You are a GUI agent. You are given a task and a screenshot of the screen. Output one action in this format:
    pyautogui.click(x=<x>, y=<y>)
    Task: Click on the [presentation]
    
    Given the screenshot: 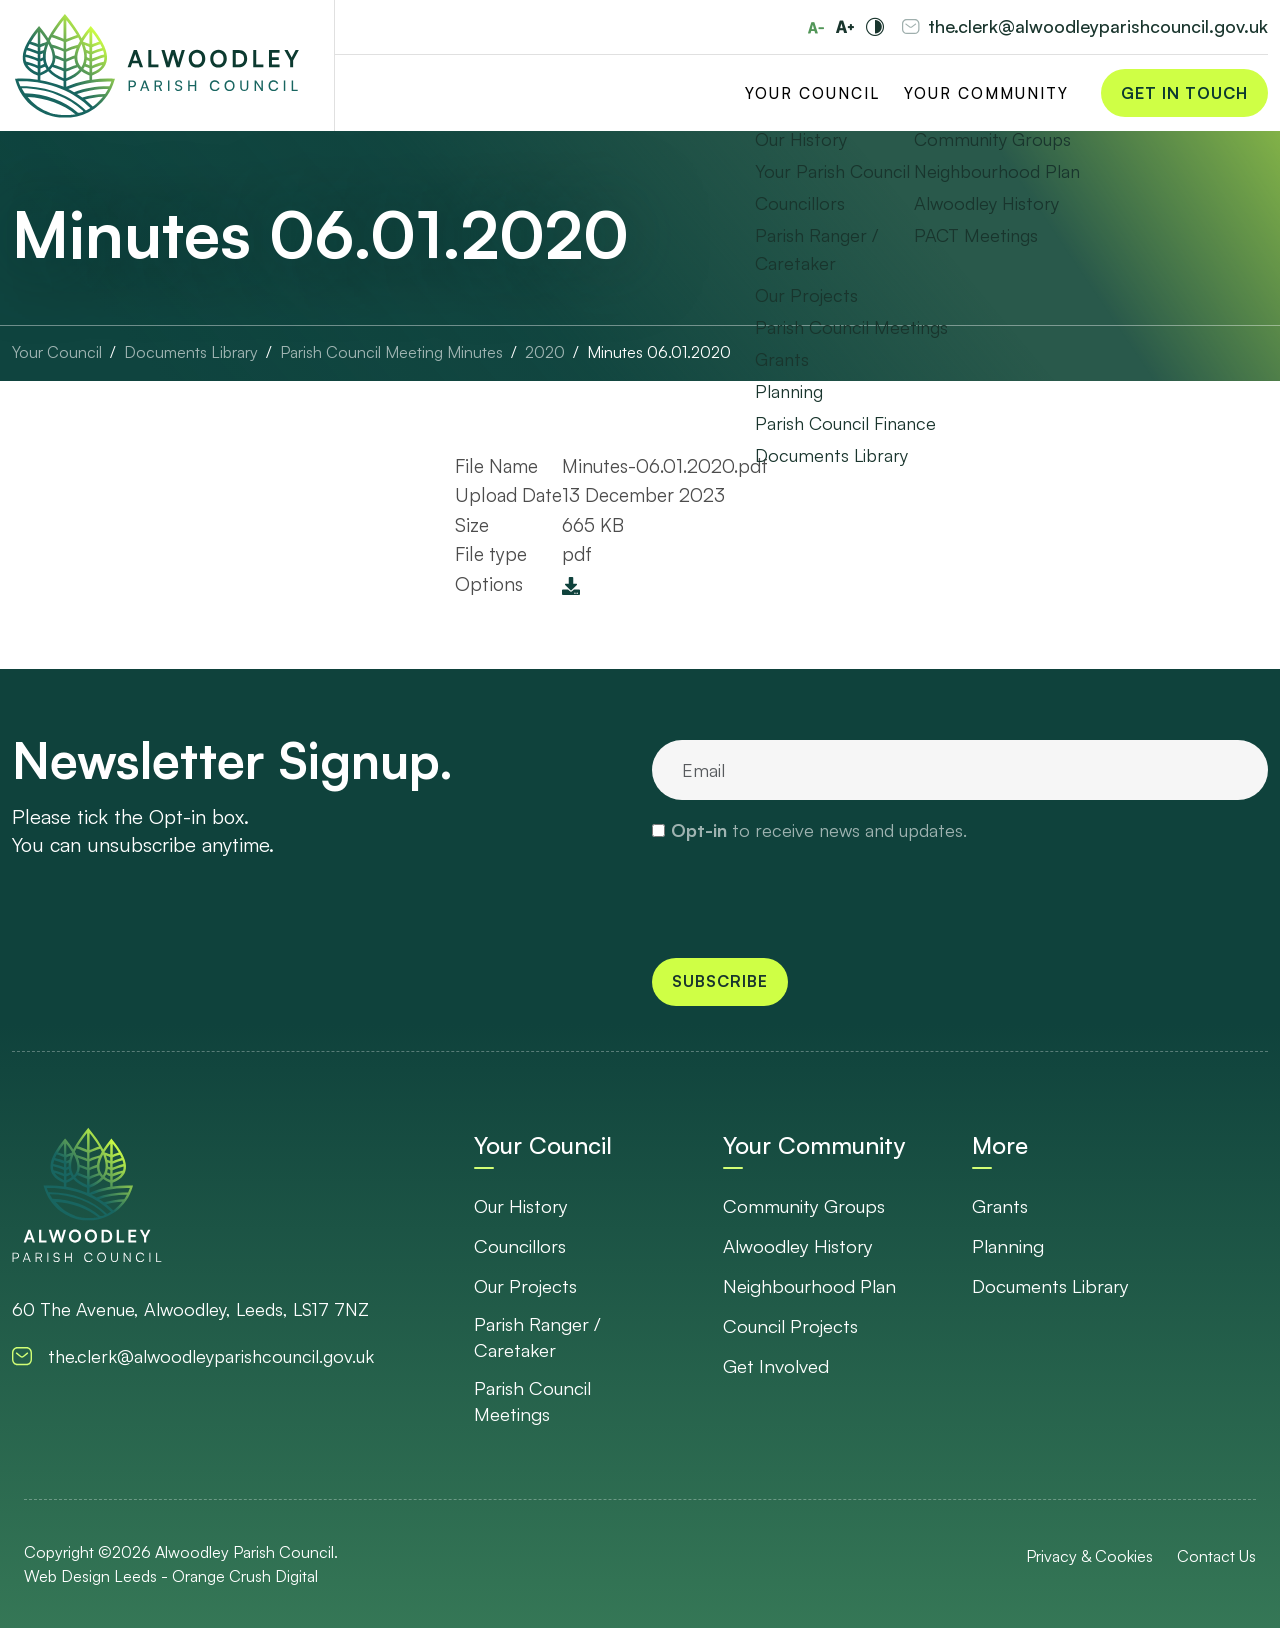 What is the action you would take?
    pyautogui.click(x=804, y=899)
    